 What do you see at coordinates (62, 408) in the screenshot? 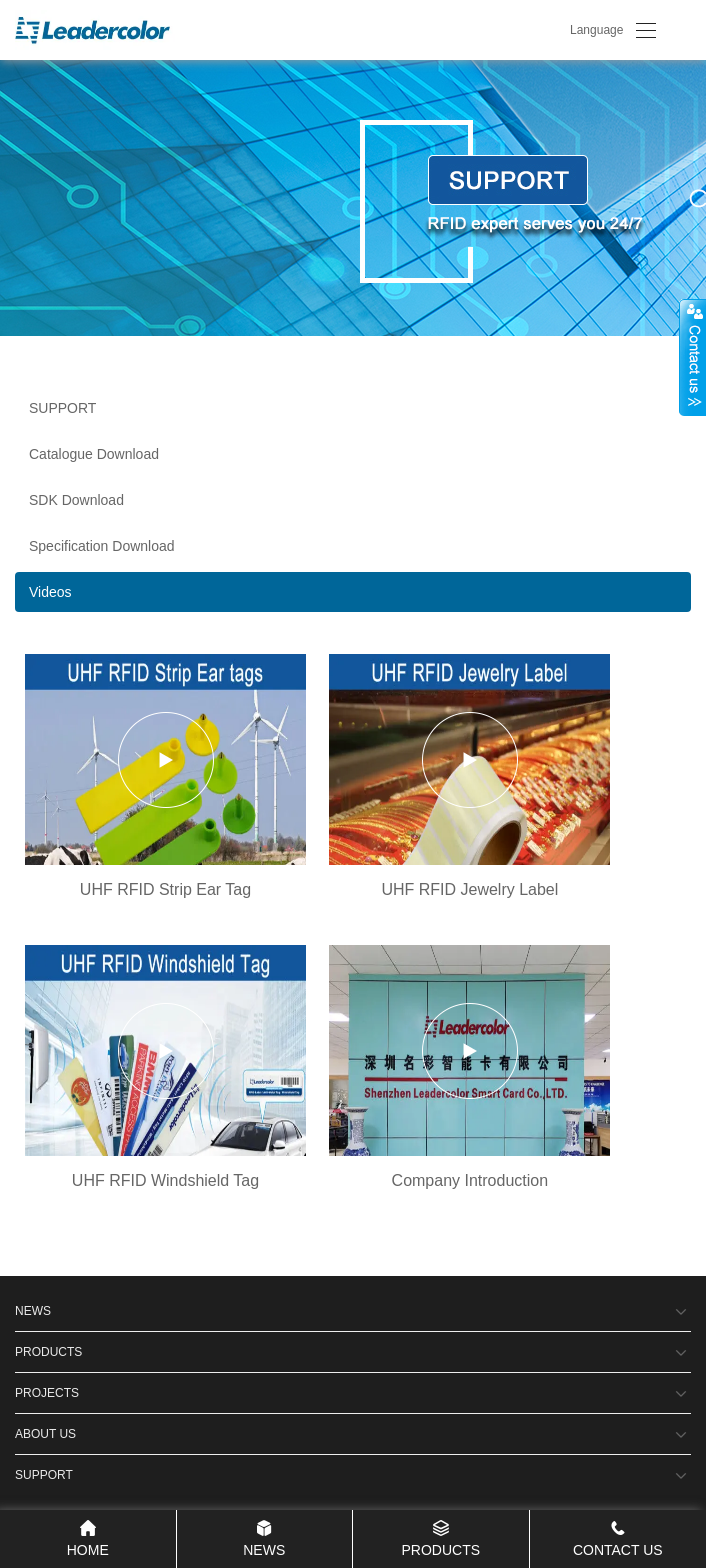
I see `SUPPORT` at bounding box center [62, 408].